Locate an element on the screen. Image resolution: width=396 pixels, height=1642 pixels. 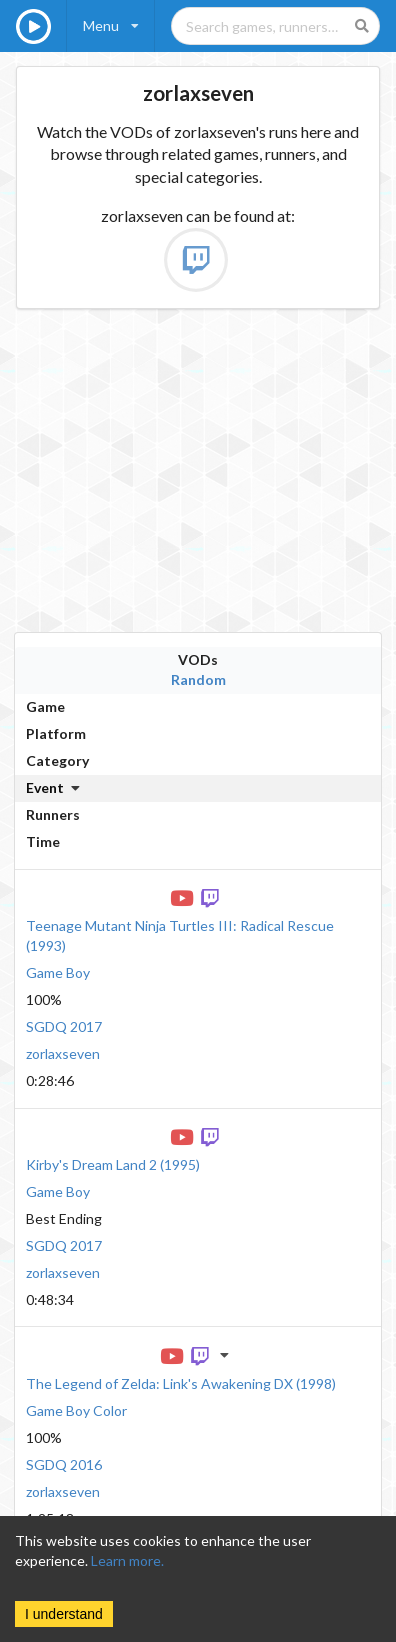
Game Boy is located at coordinates (58, 972).